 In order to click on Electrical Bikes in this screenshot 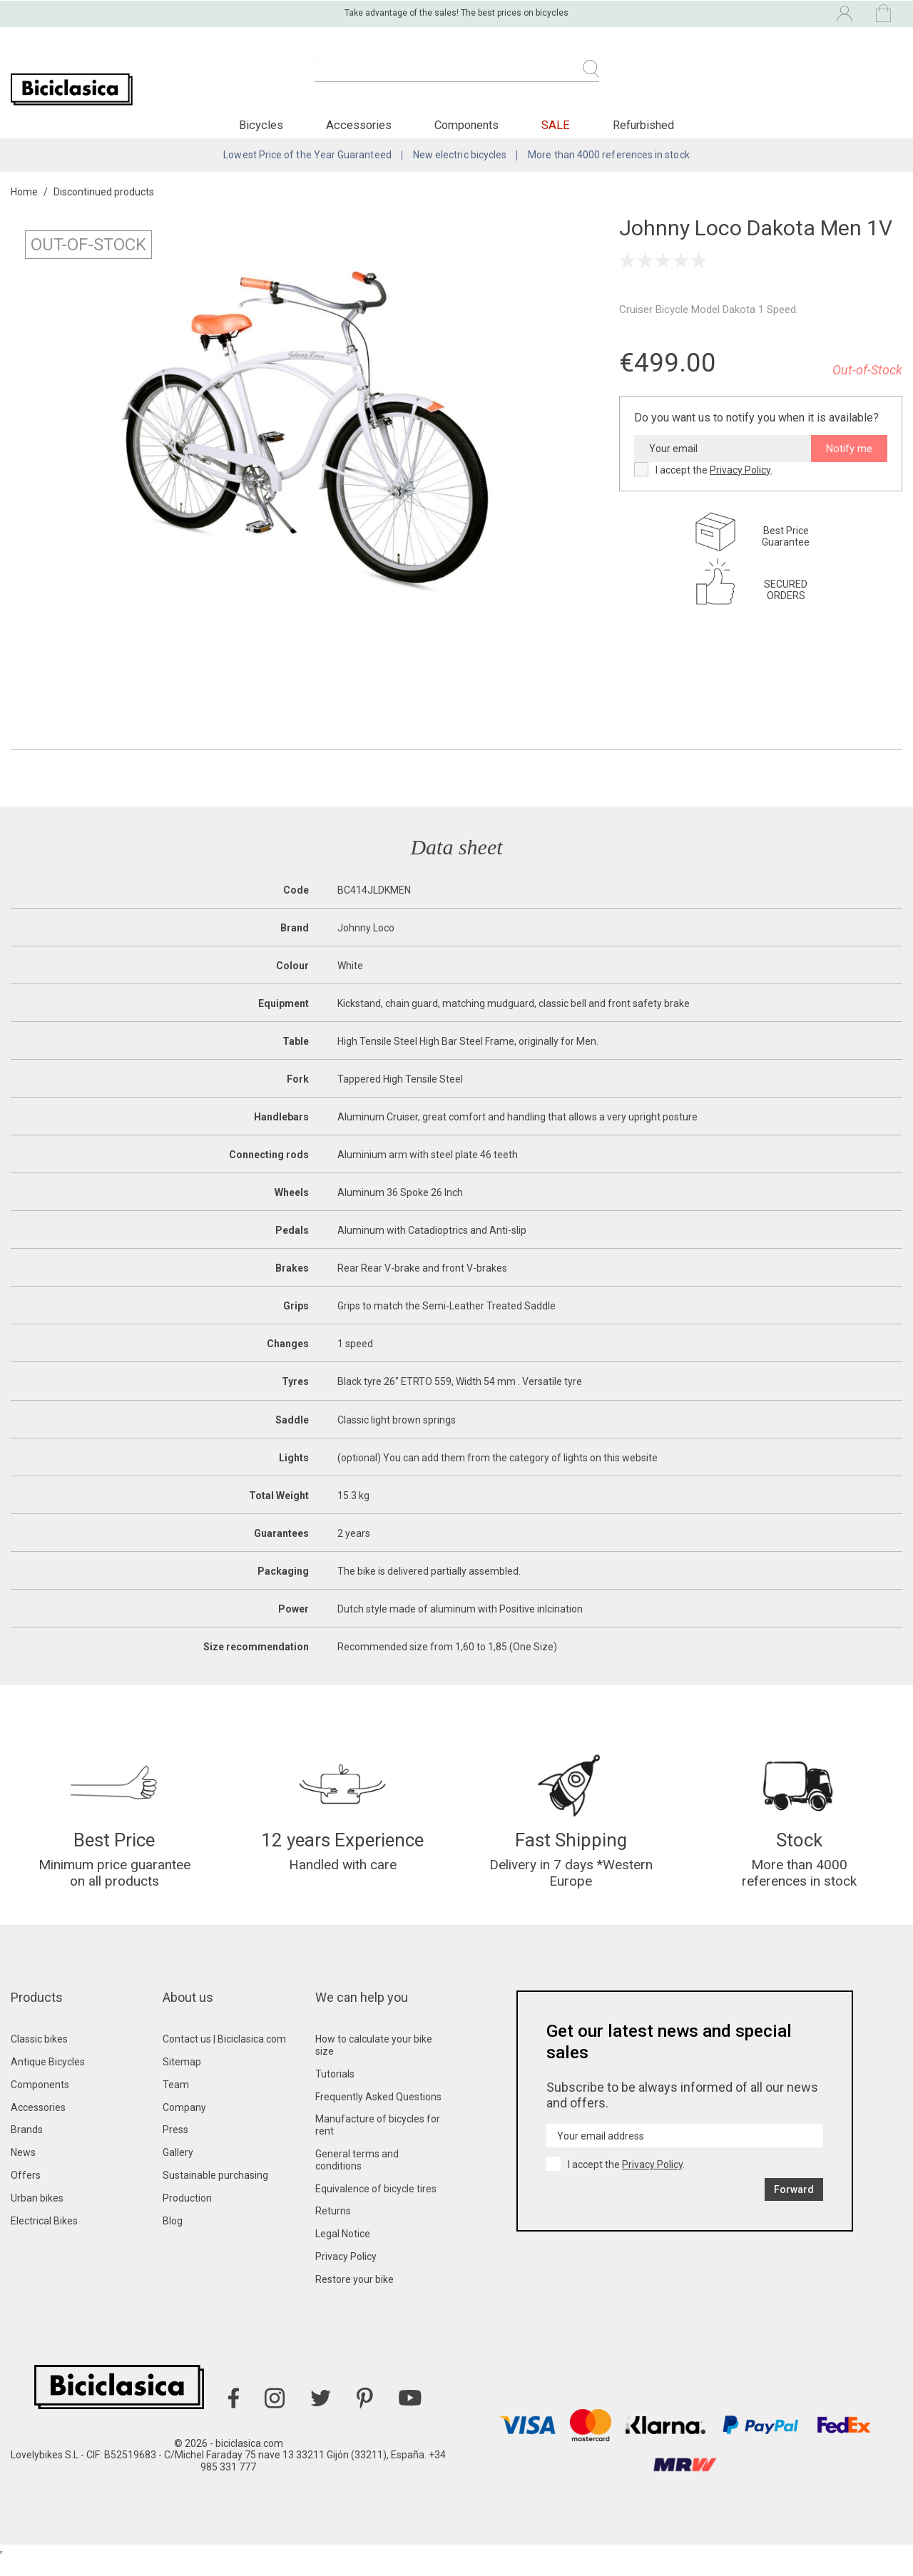, I will do `click(44, 2240)`.